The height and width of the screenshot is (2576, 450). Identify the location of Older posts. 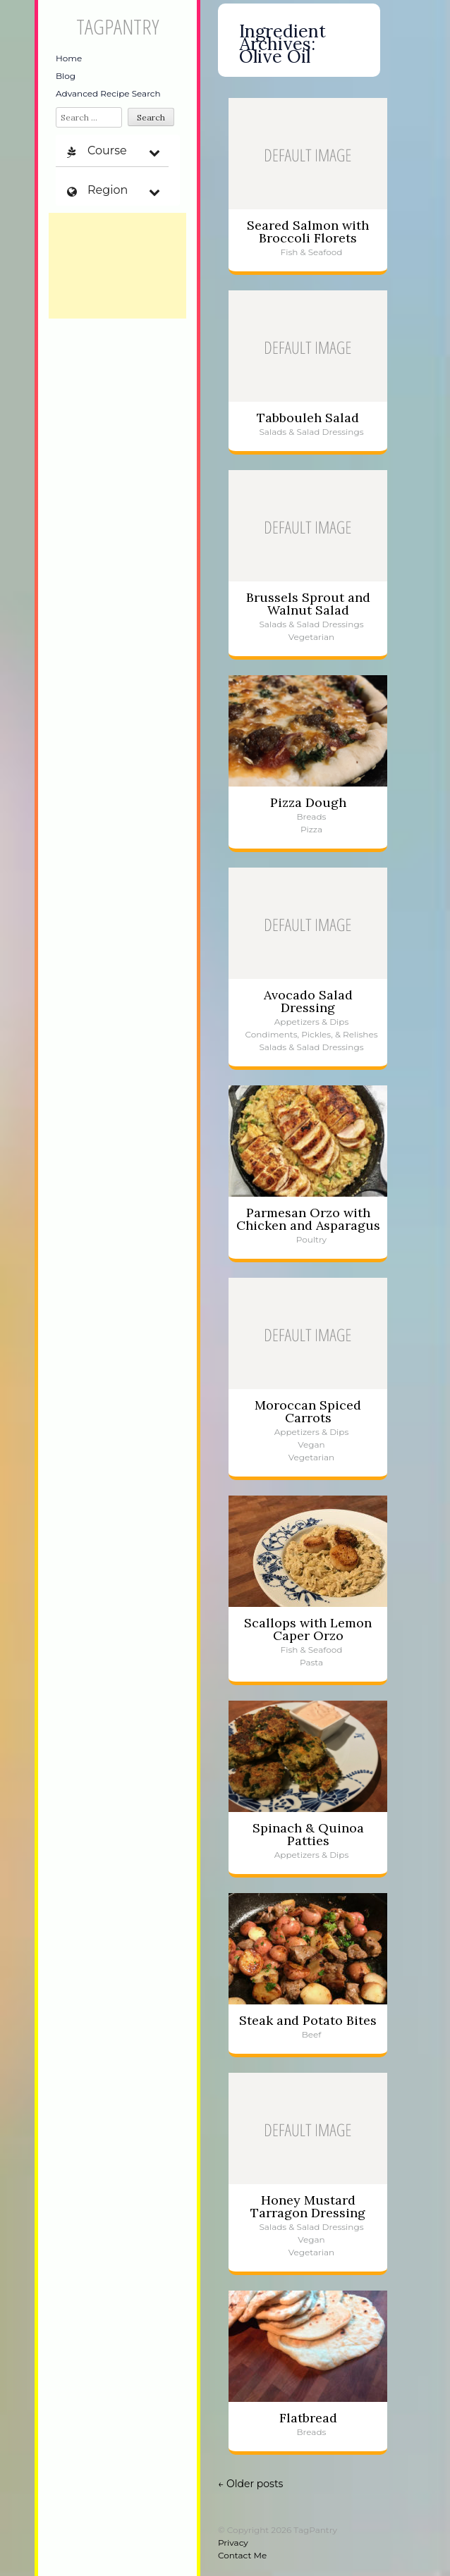
(250, 2483).